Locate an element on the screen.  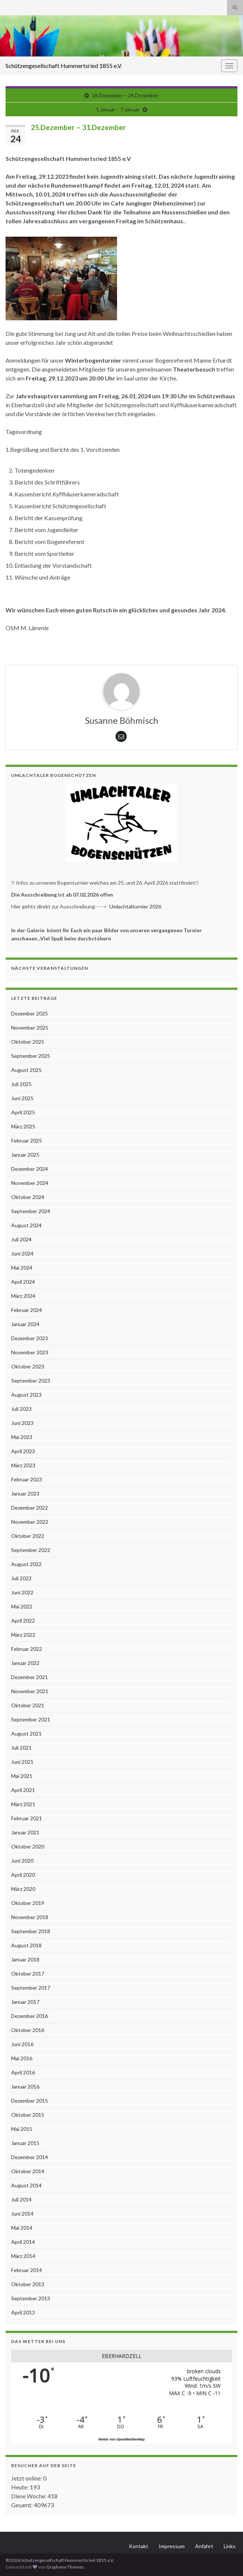
November 2022 is located at coordinates (29, 1522).